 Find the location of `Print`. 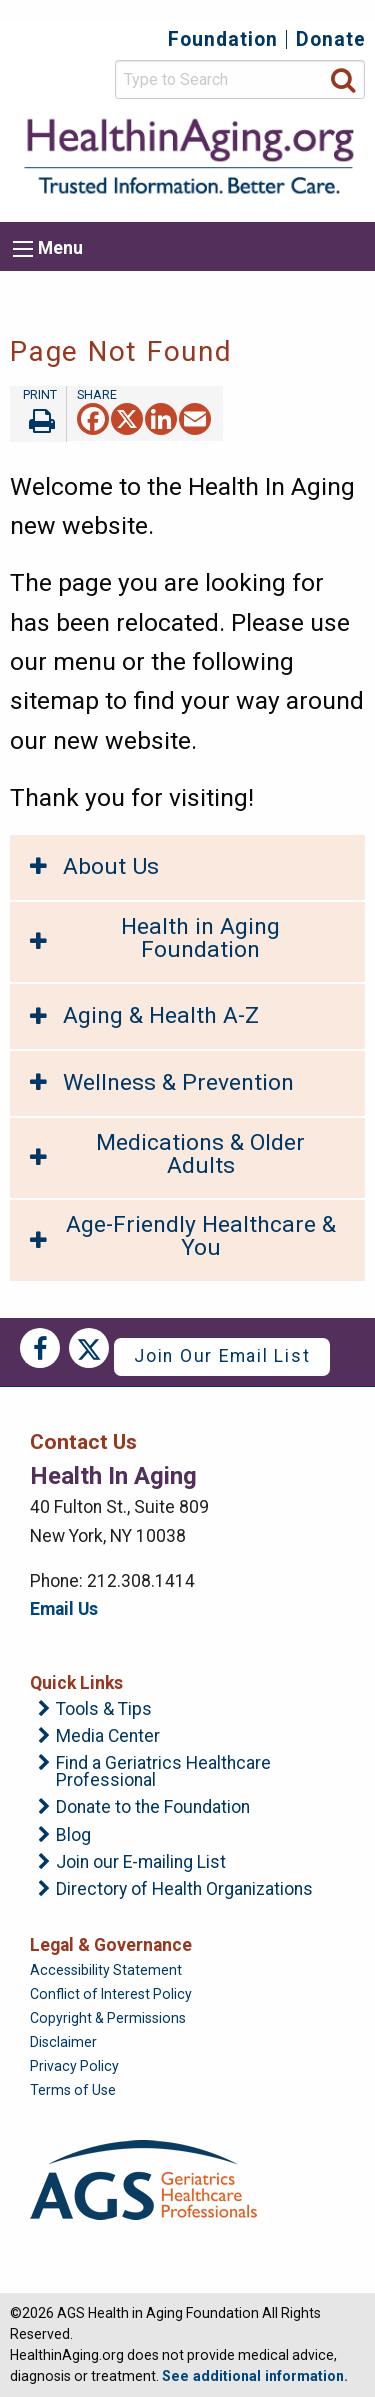

Print is located at coordinates (38, 414).